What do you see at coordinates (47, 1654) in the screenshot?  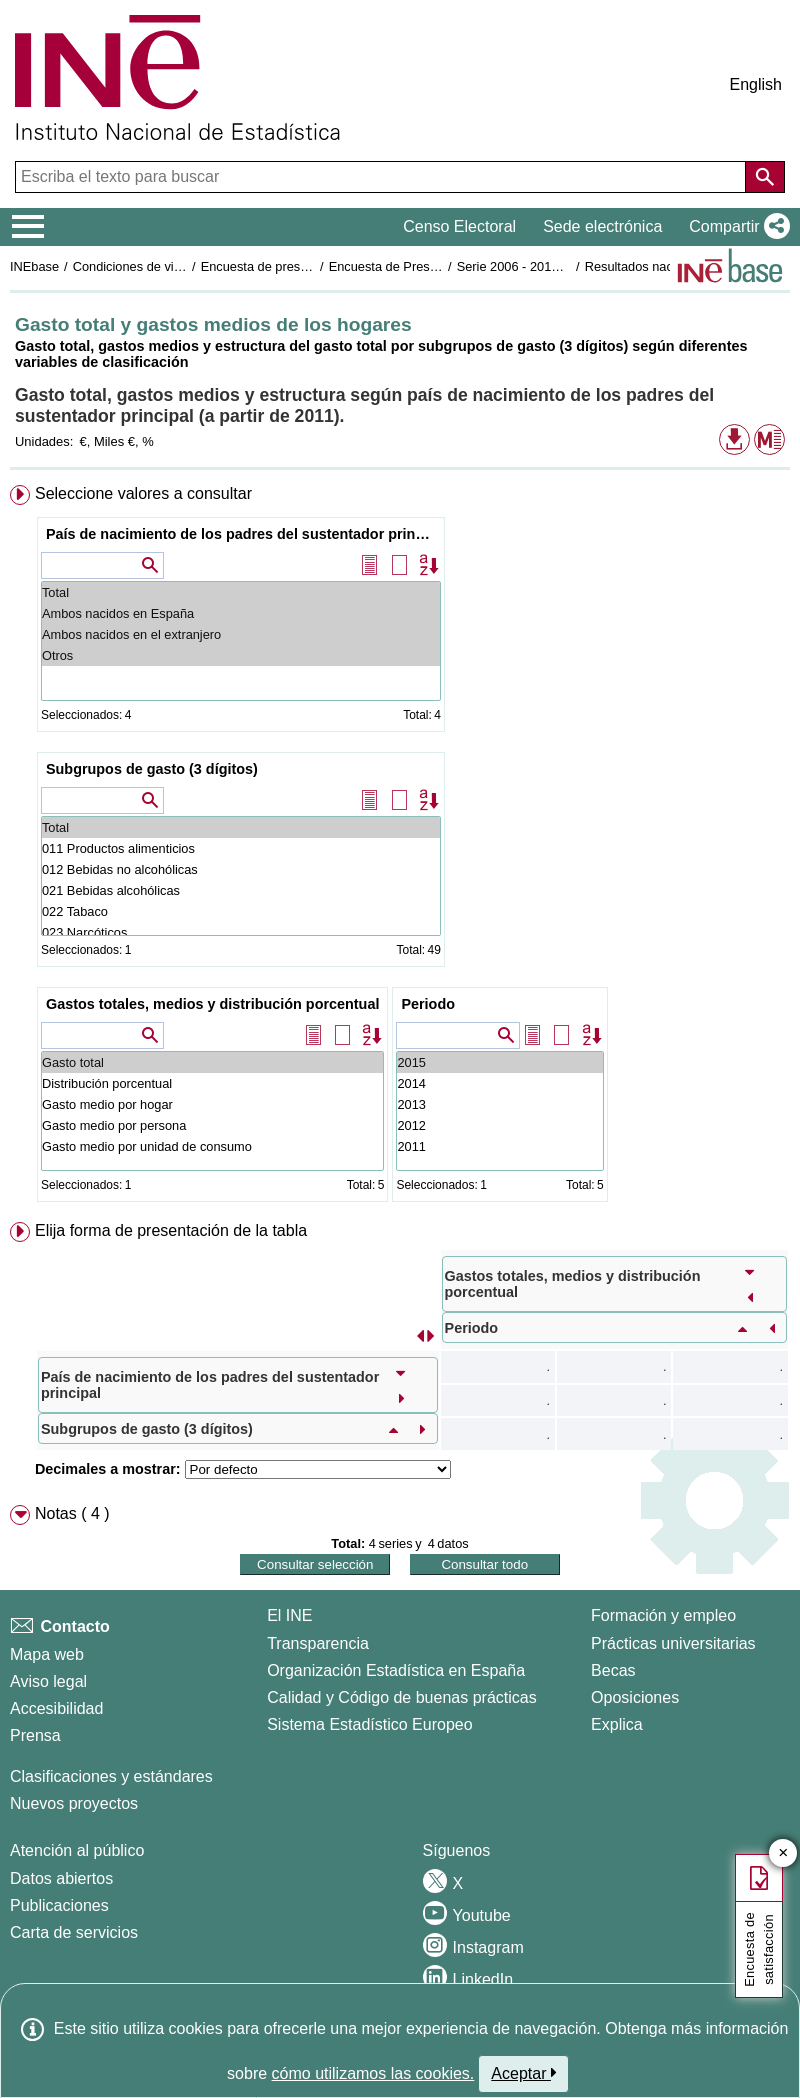 I see `Mapa web` at bounding box center [47, 1654].